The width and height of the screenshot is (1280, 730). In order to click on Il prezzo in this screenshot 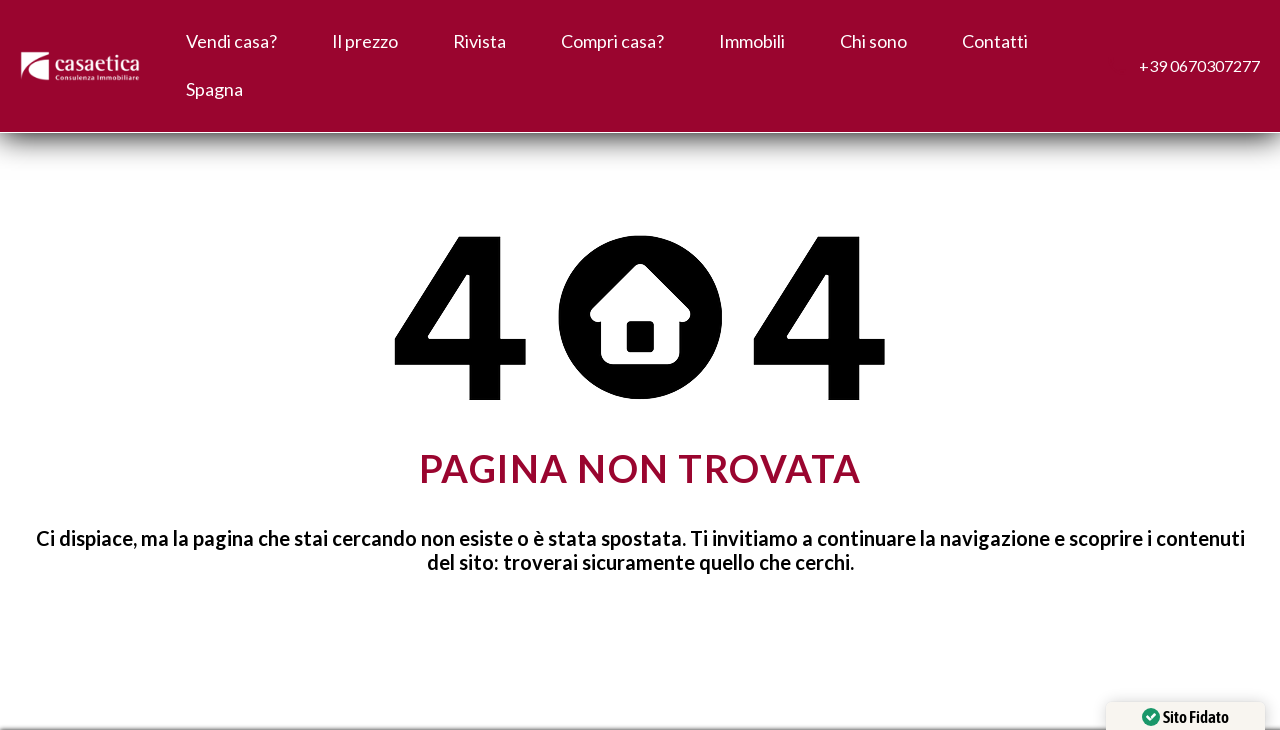, I will do `click(365, 41)`.